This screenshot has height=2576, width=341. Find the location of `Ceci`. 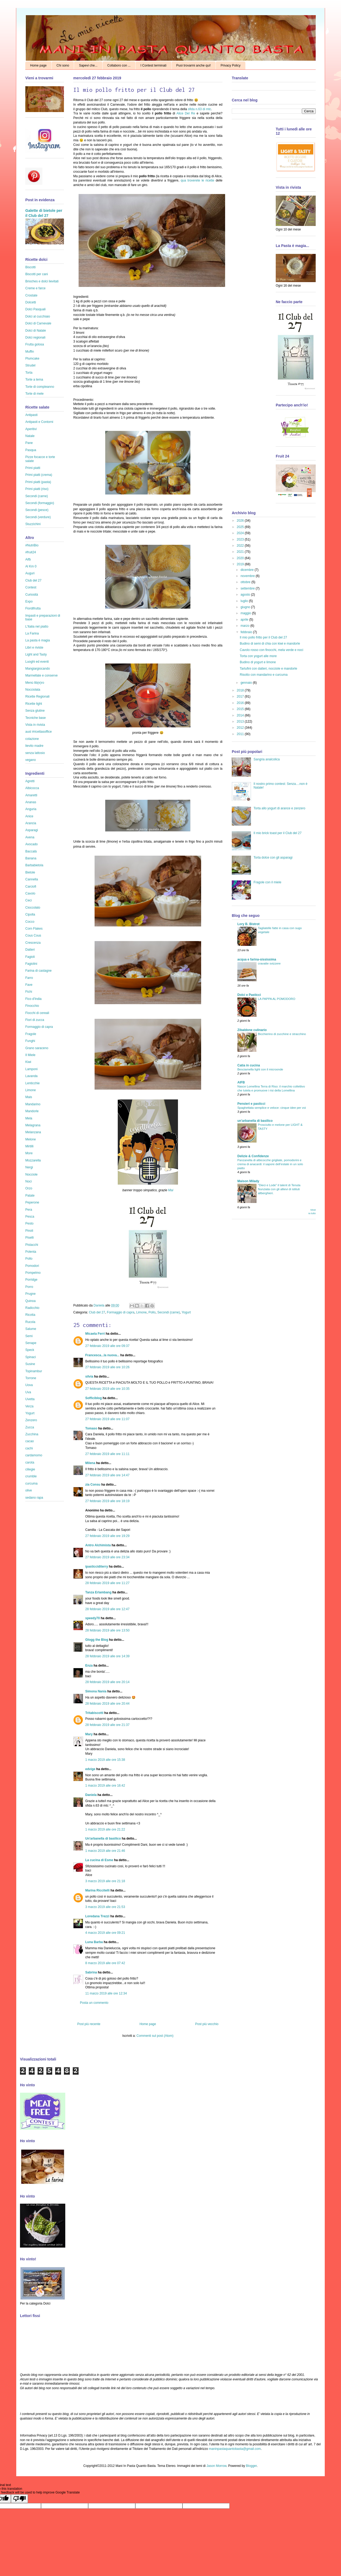

Ceci is located at coordinates (28, 900).